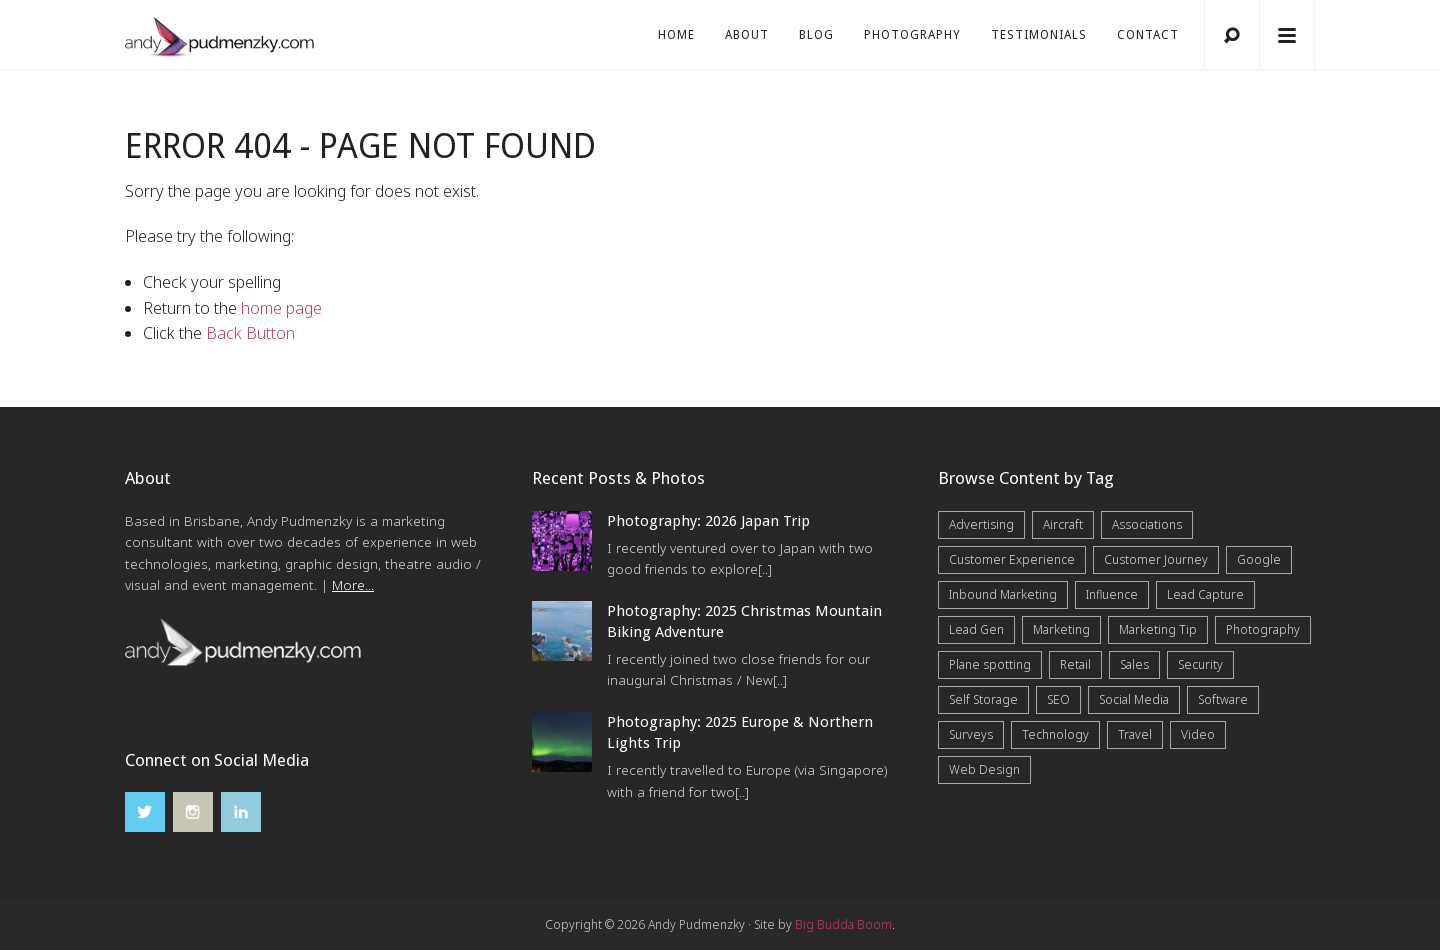 This screenshot has height=950, width=1440. I want to click on Testimonials, so click(1039, 35).